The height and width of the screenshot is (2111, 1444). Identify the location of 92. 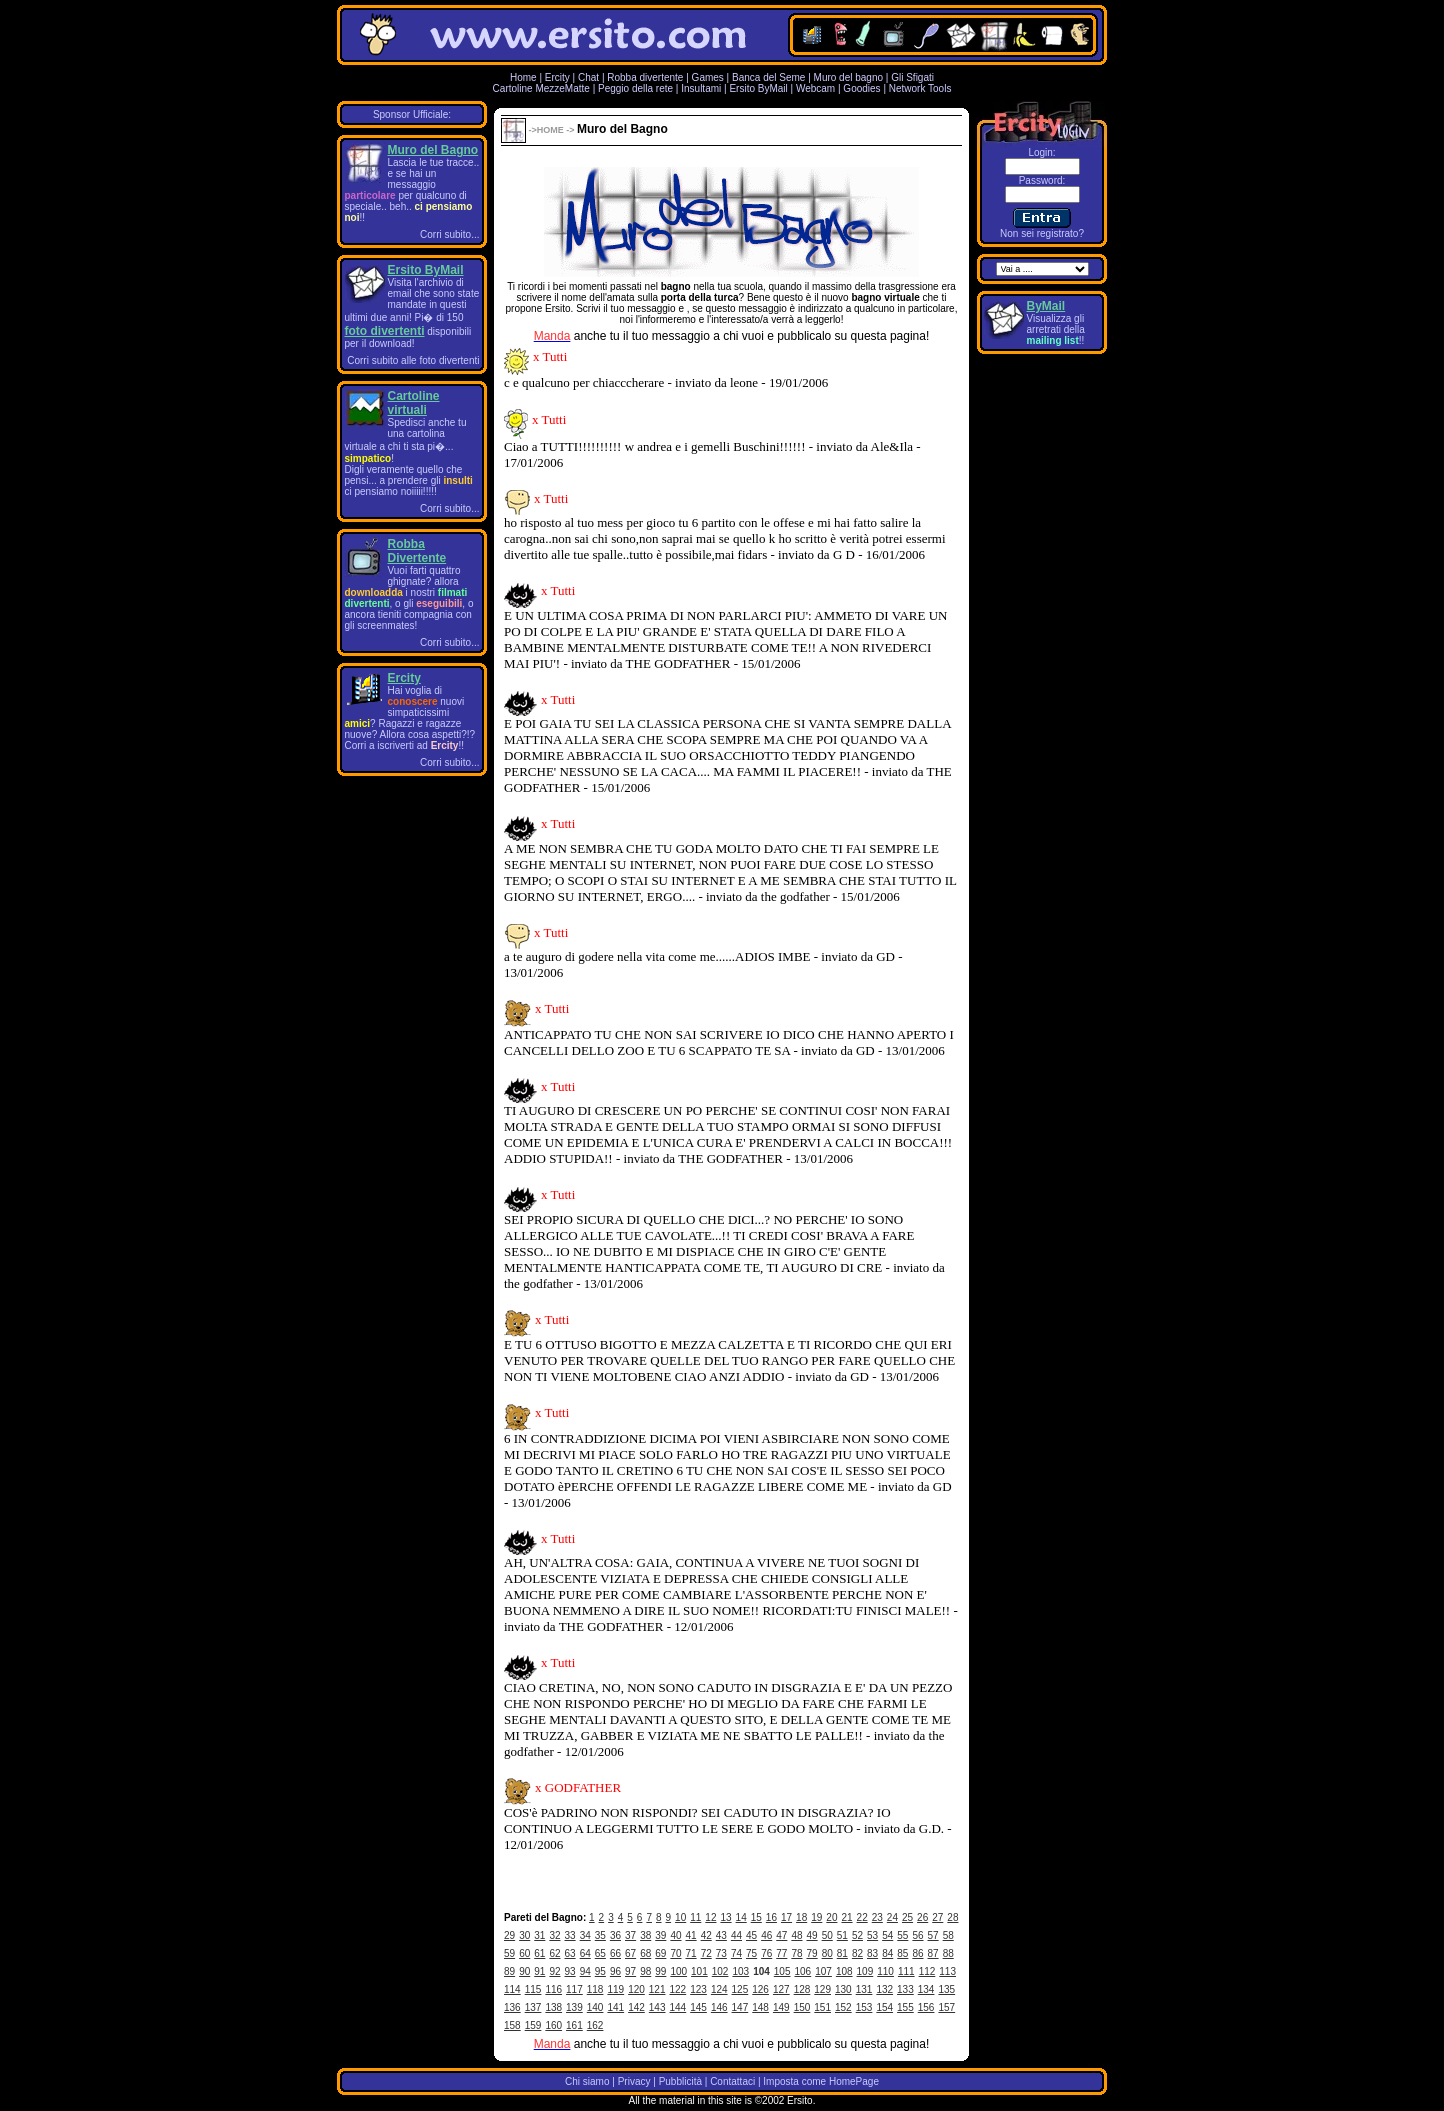
(554, 1971).